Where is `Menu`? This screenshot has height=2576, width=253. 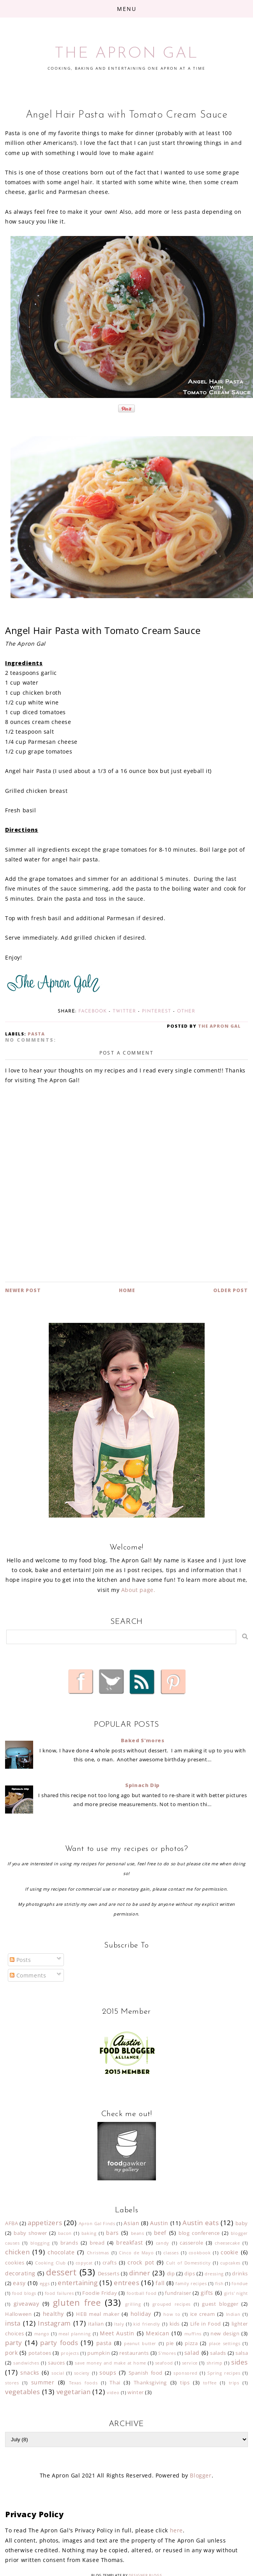 Menu is located at coordinates (126, 8).